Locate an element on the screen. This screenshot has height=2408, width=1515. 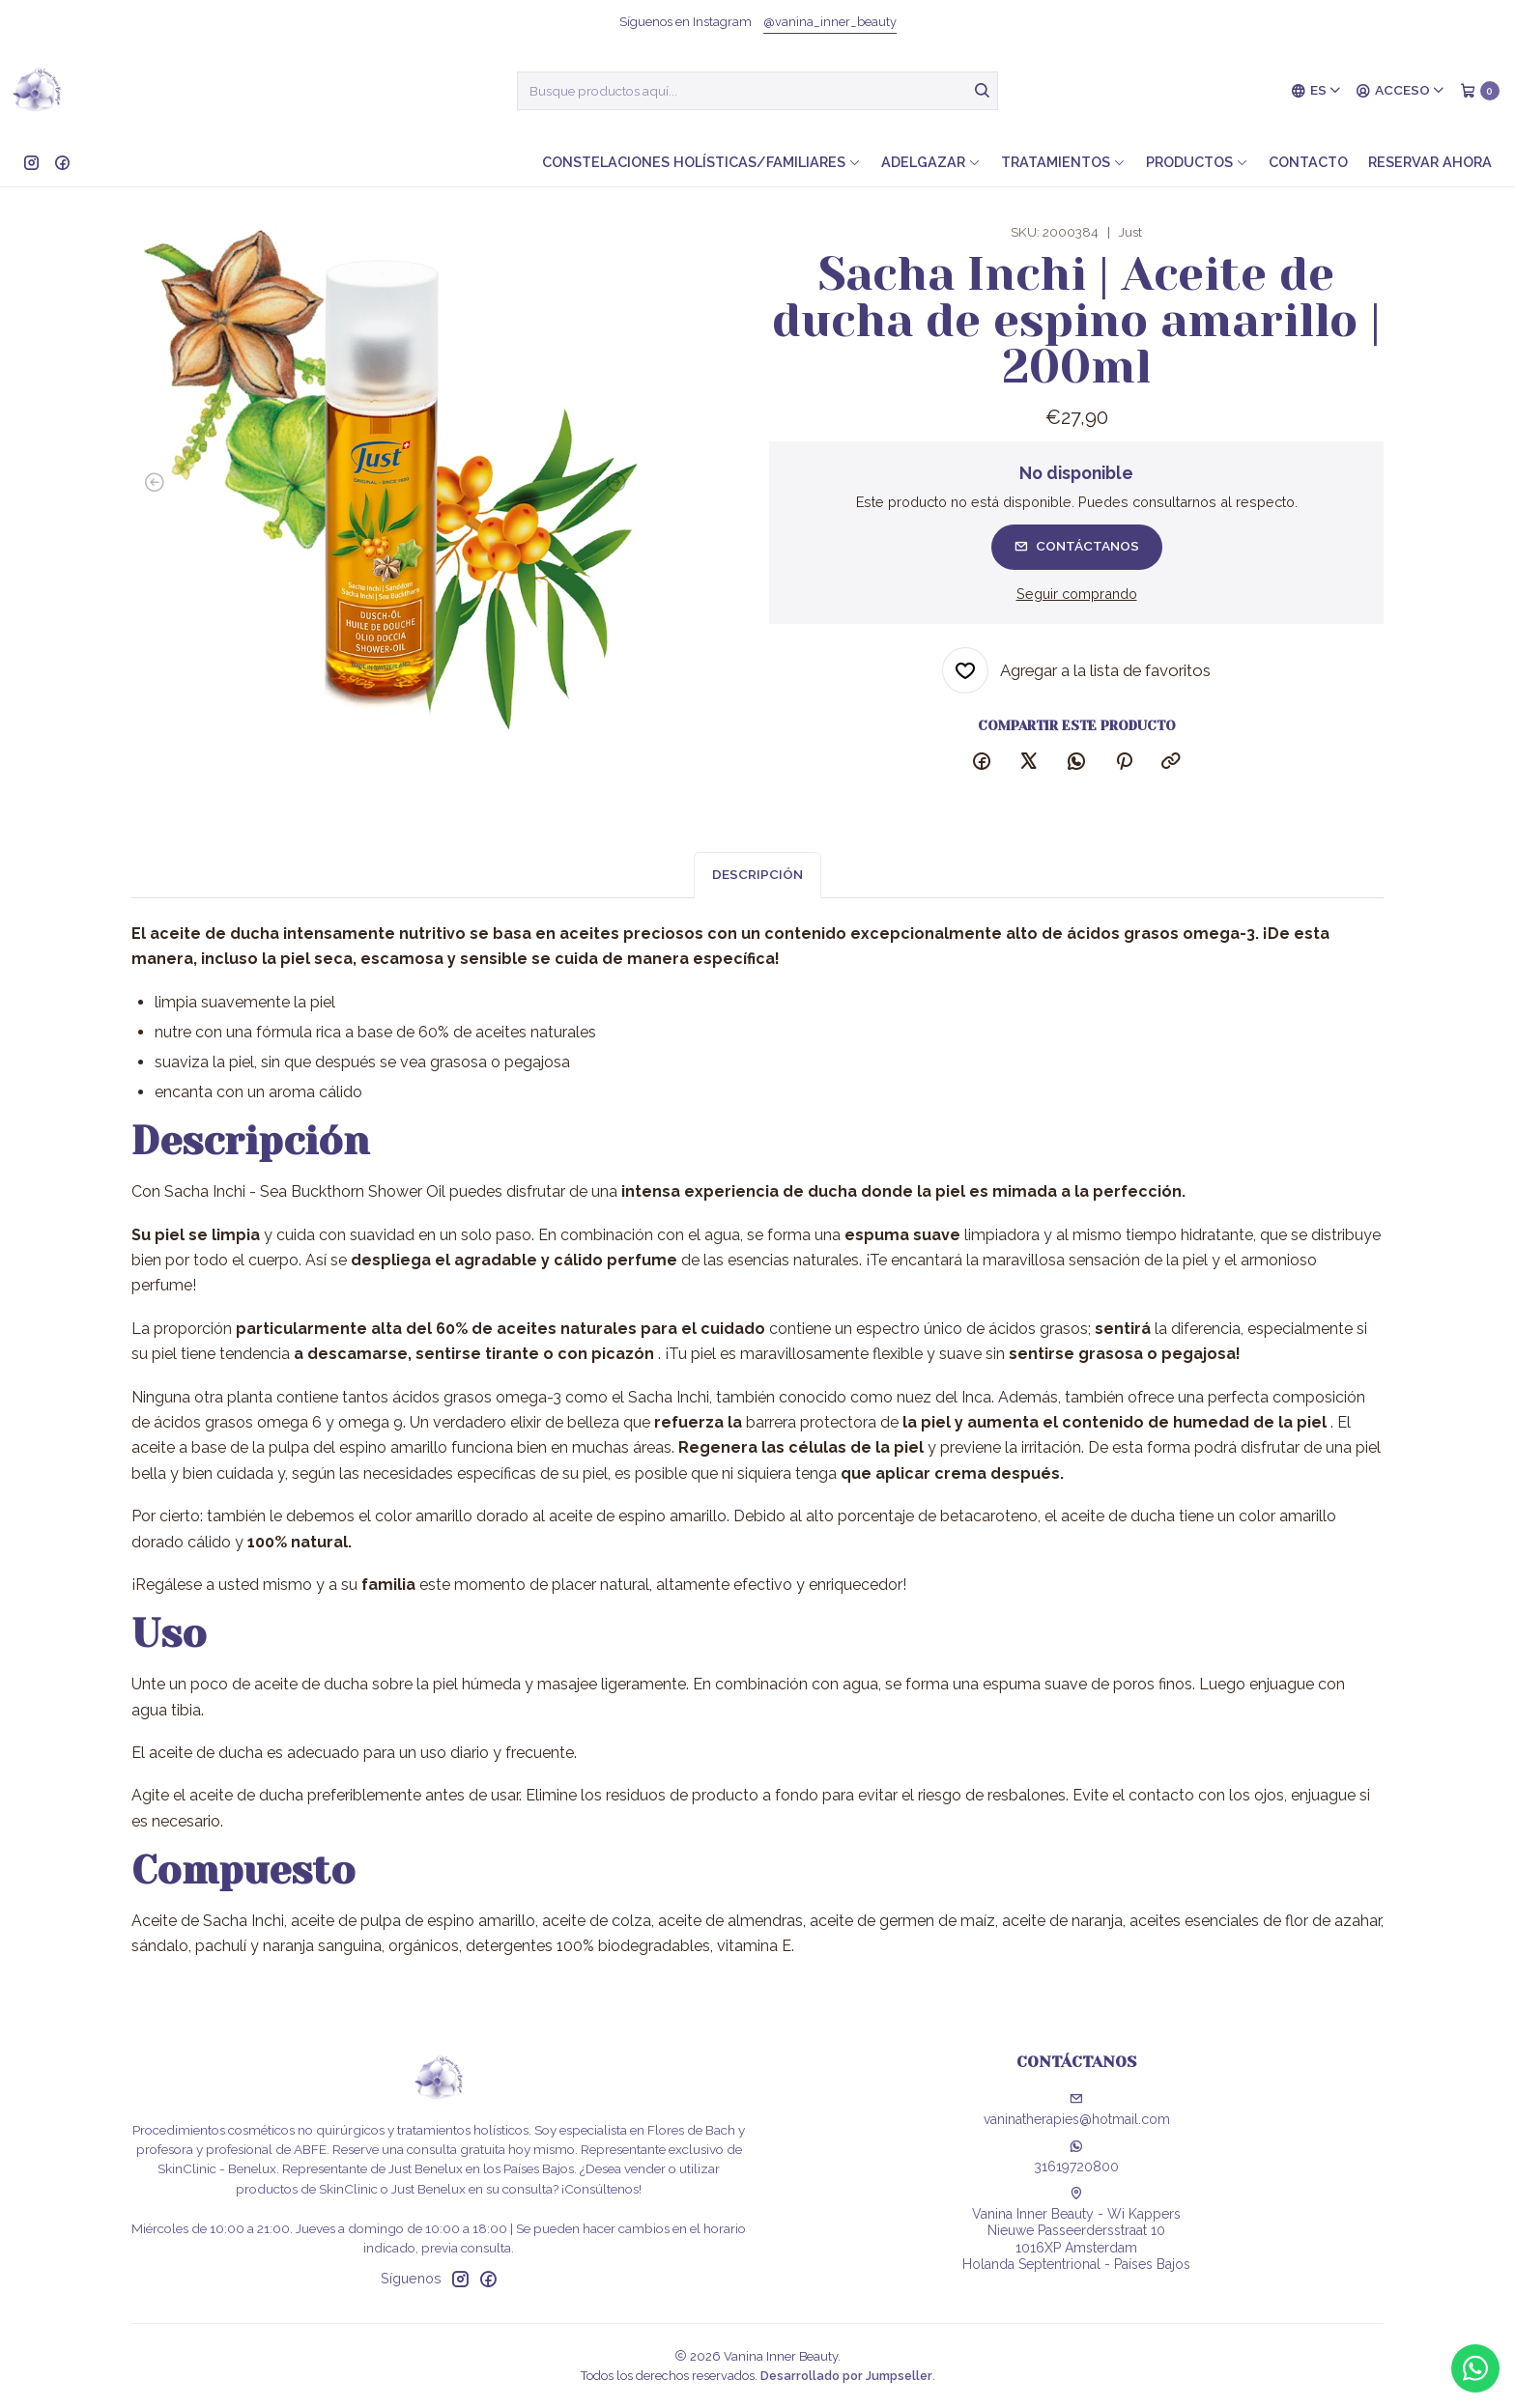
Productos is located at coordinates (1197, 162).